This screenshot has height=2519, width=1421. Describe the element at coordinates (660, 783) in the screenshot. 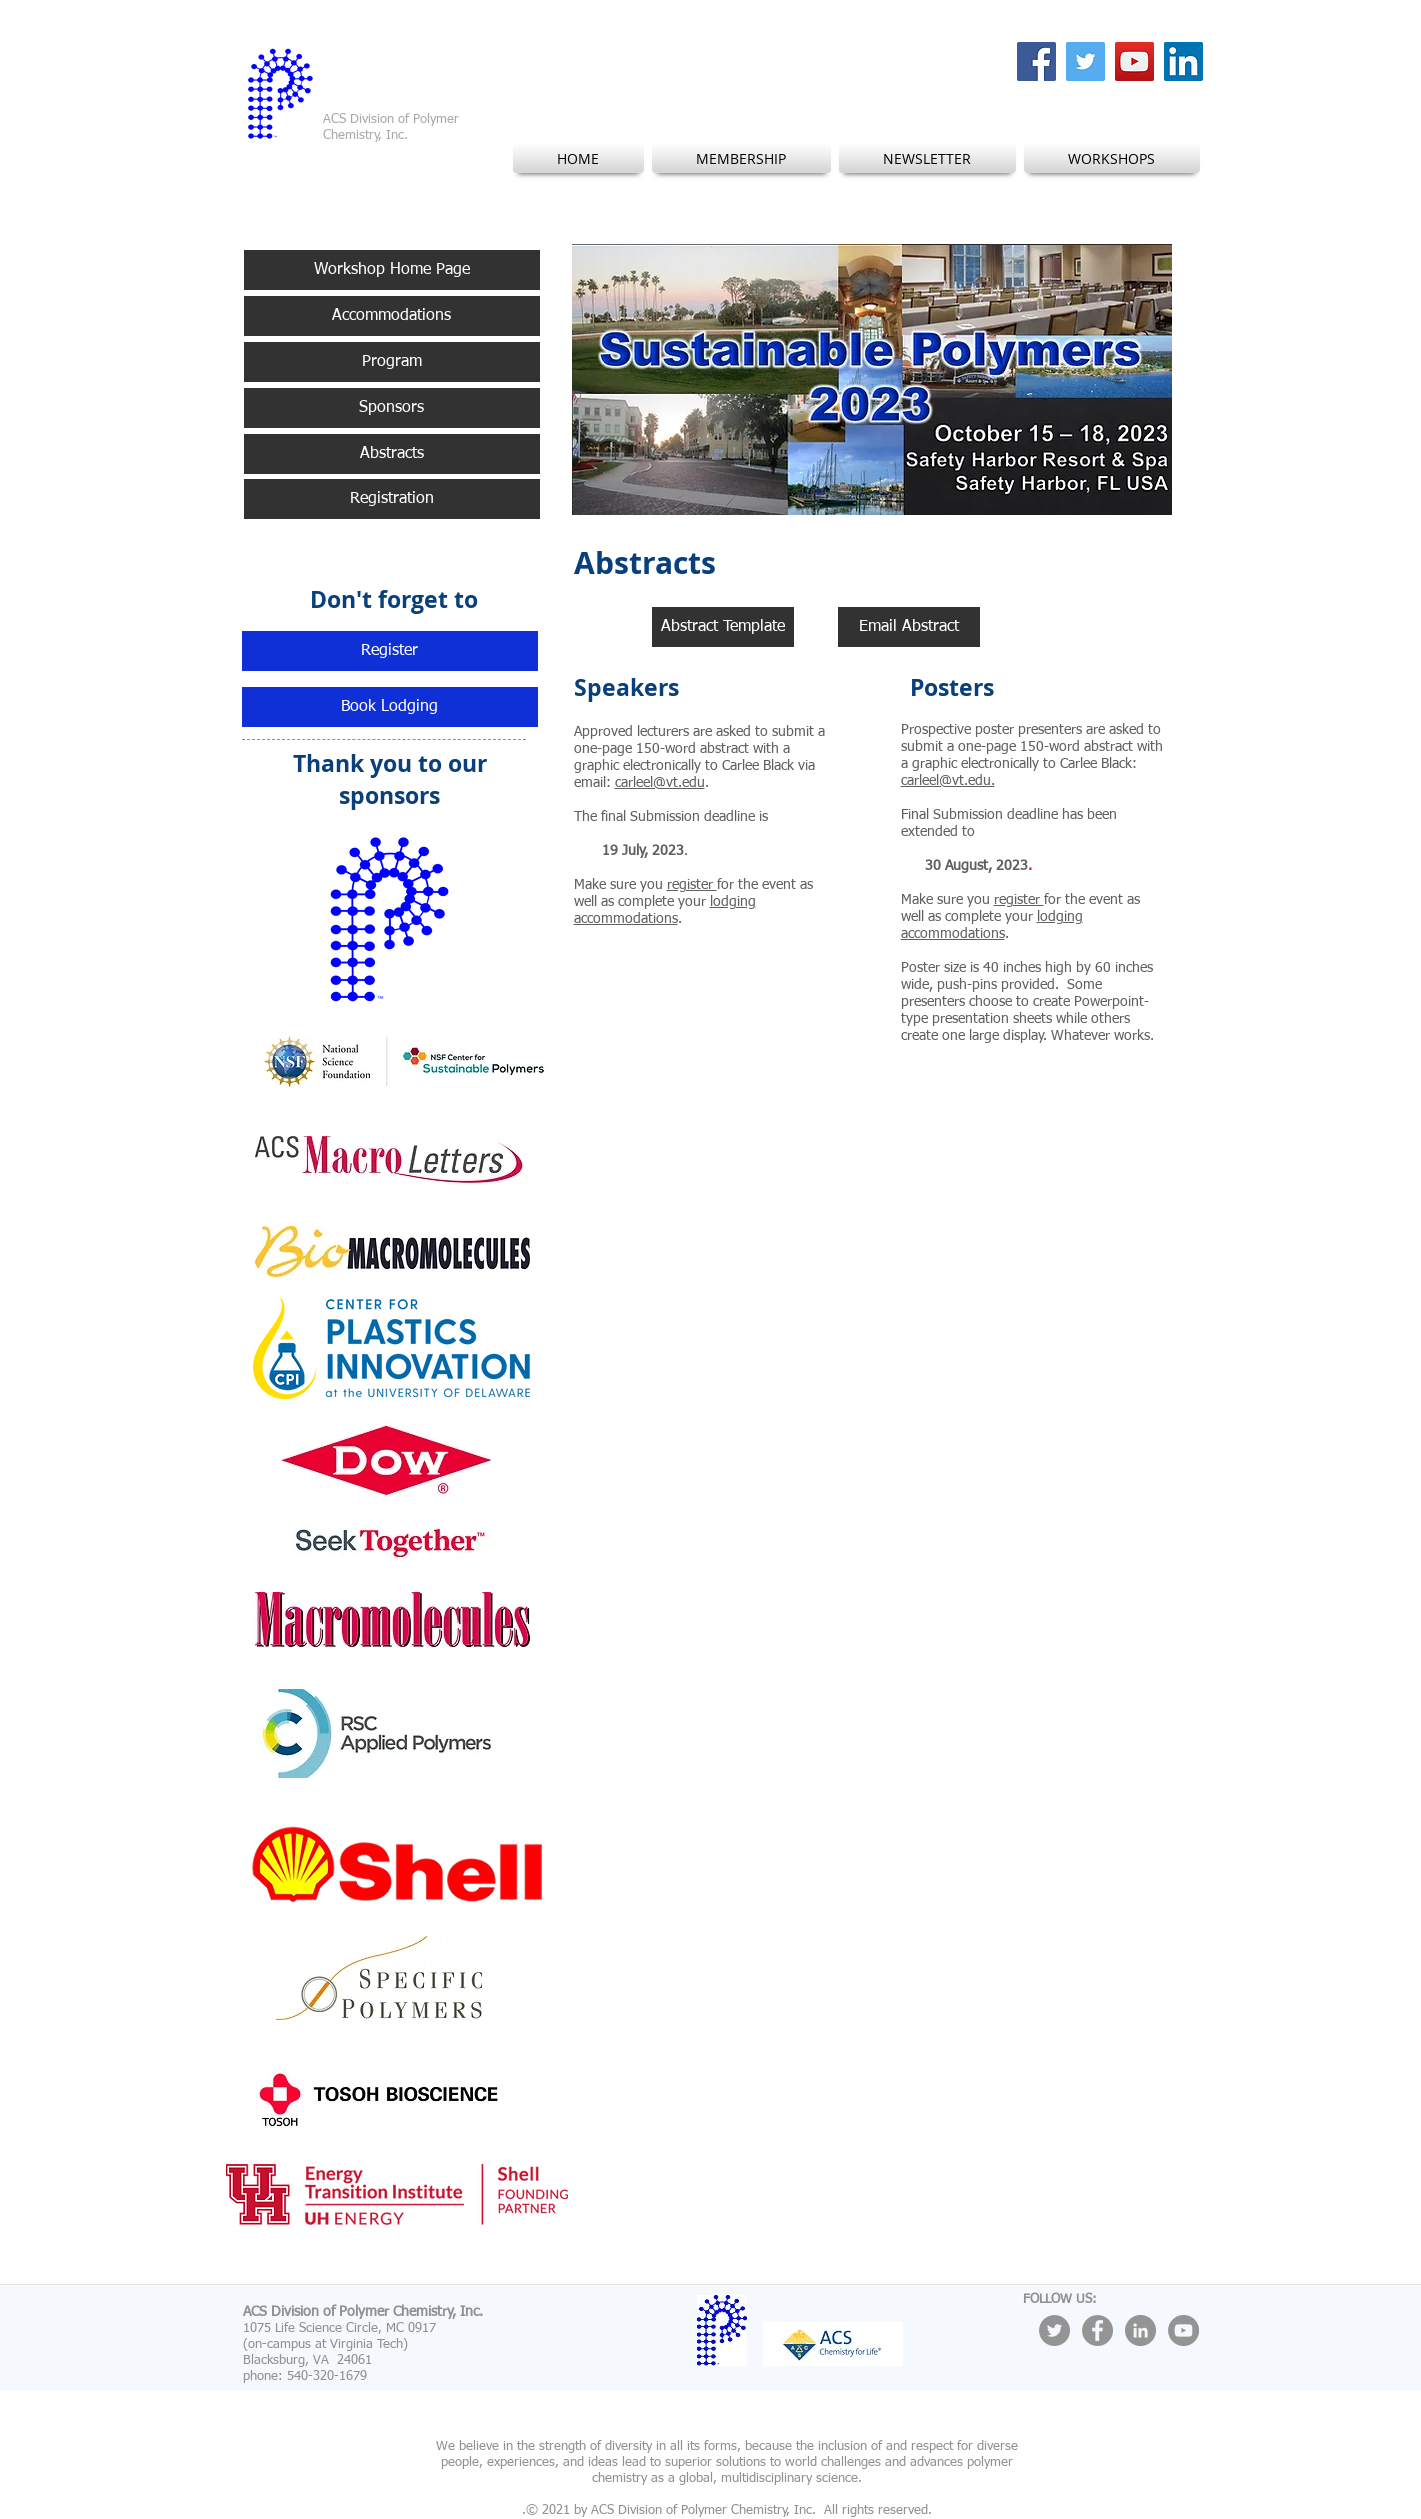

I see `carleel@vt.edu` at that location.